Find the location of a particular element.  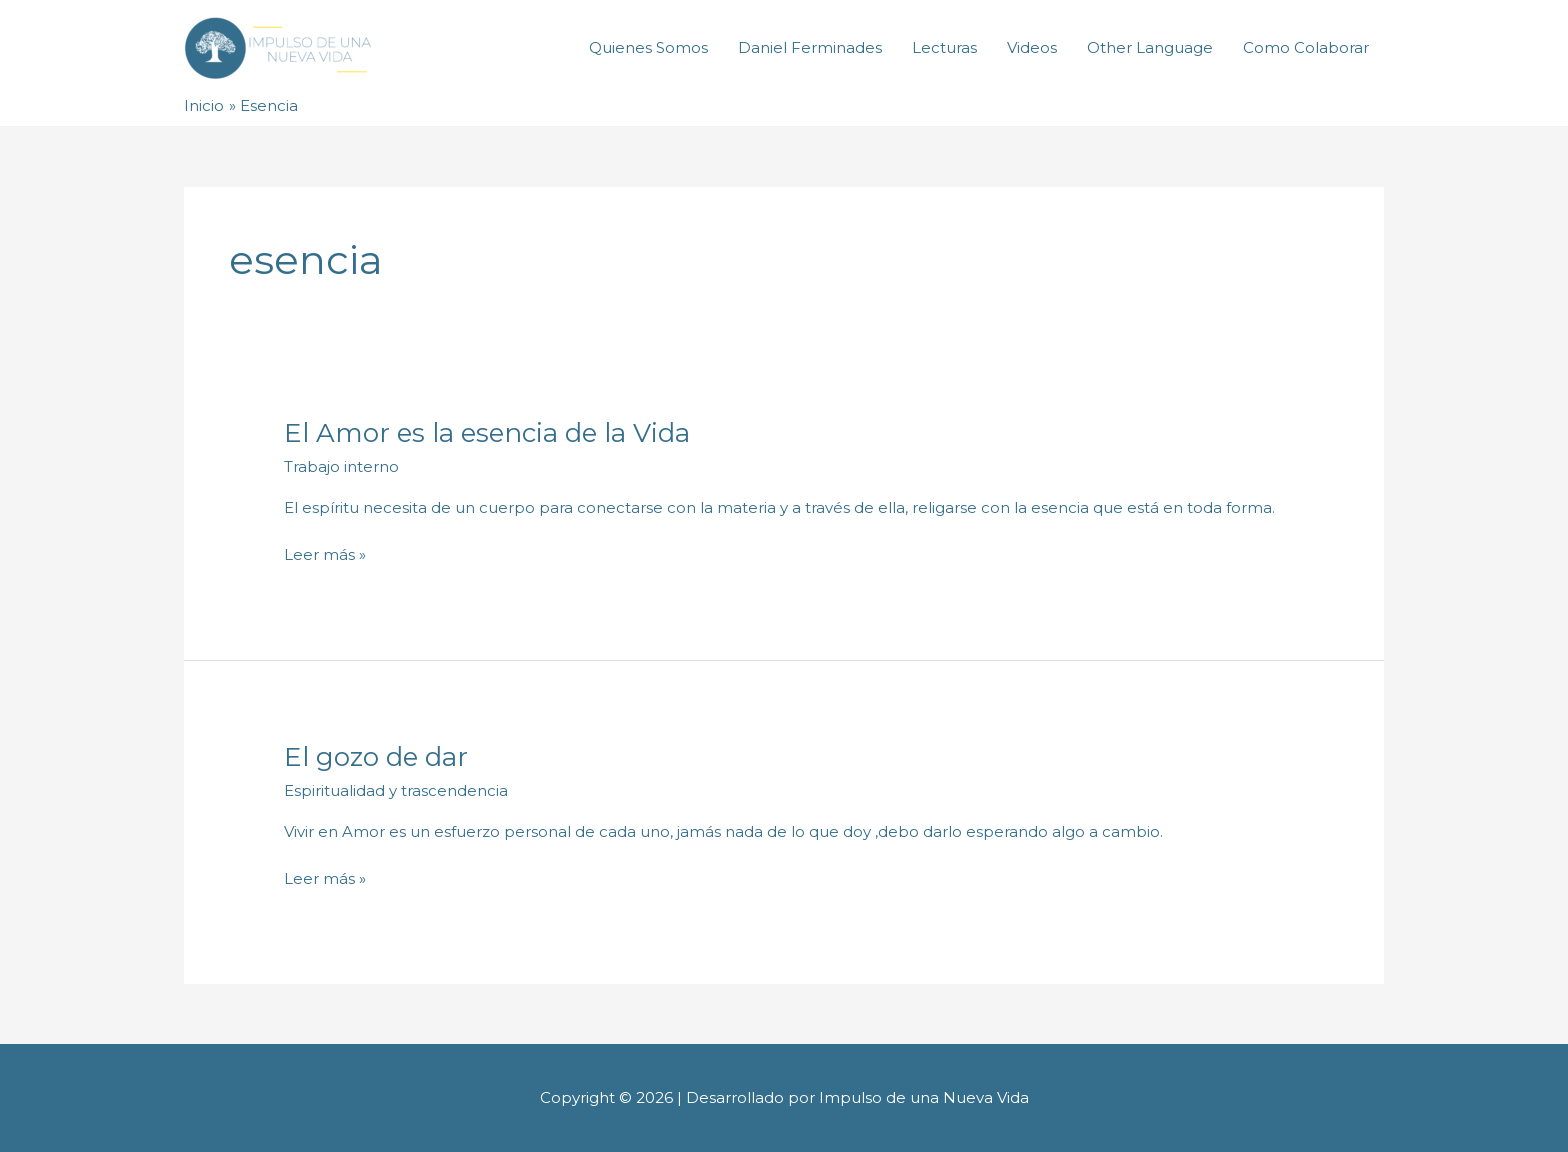

Espiritualidad y trascendencia is located at coordinates (396, 790).